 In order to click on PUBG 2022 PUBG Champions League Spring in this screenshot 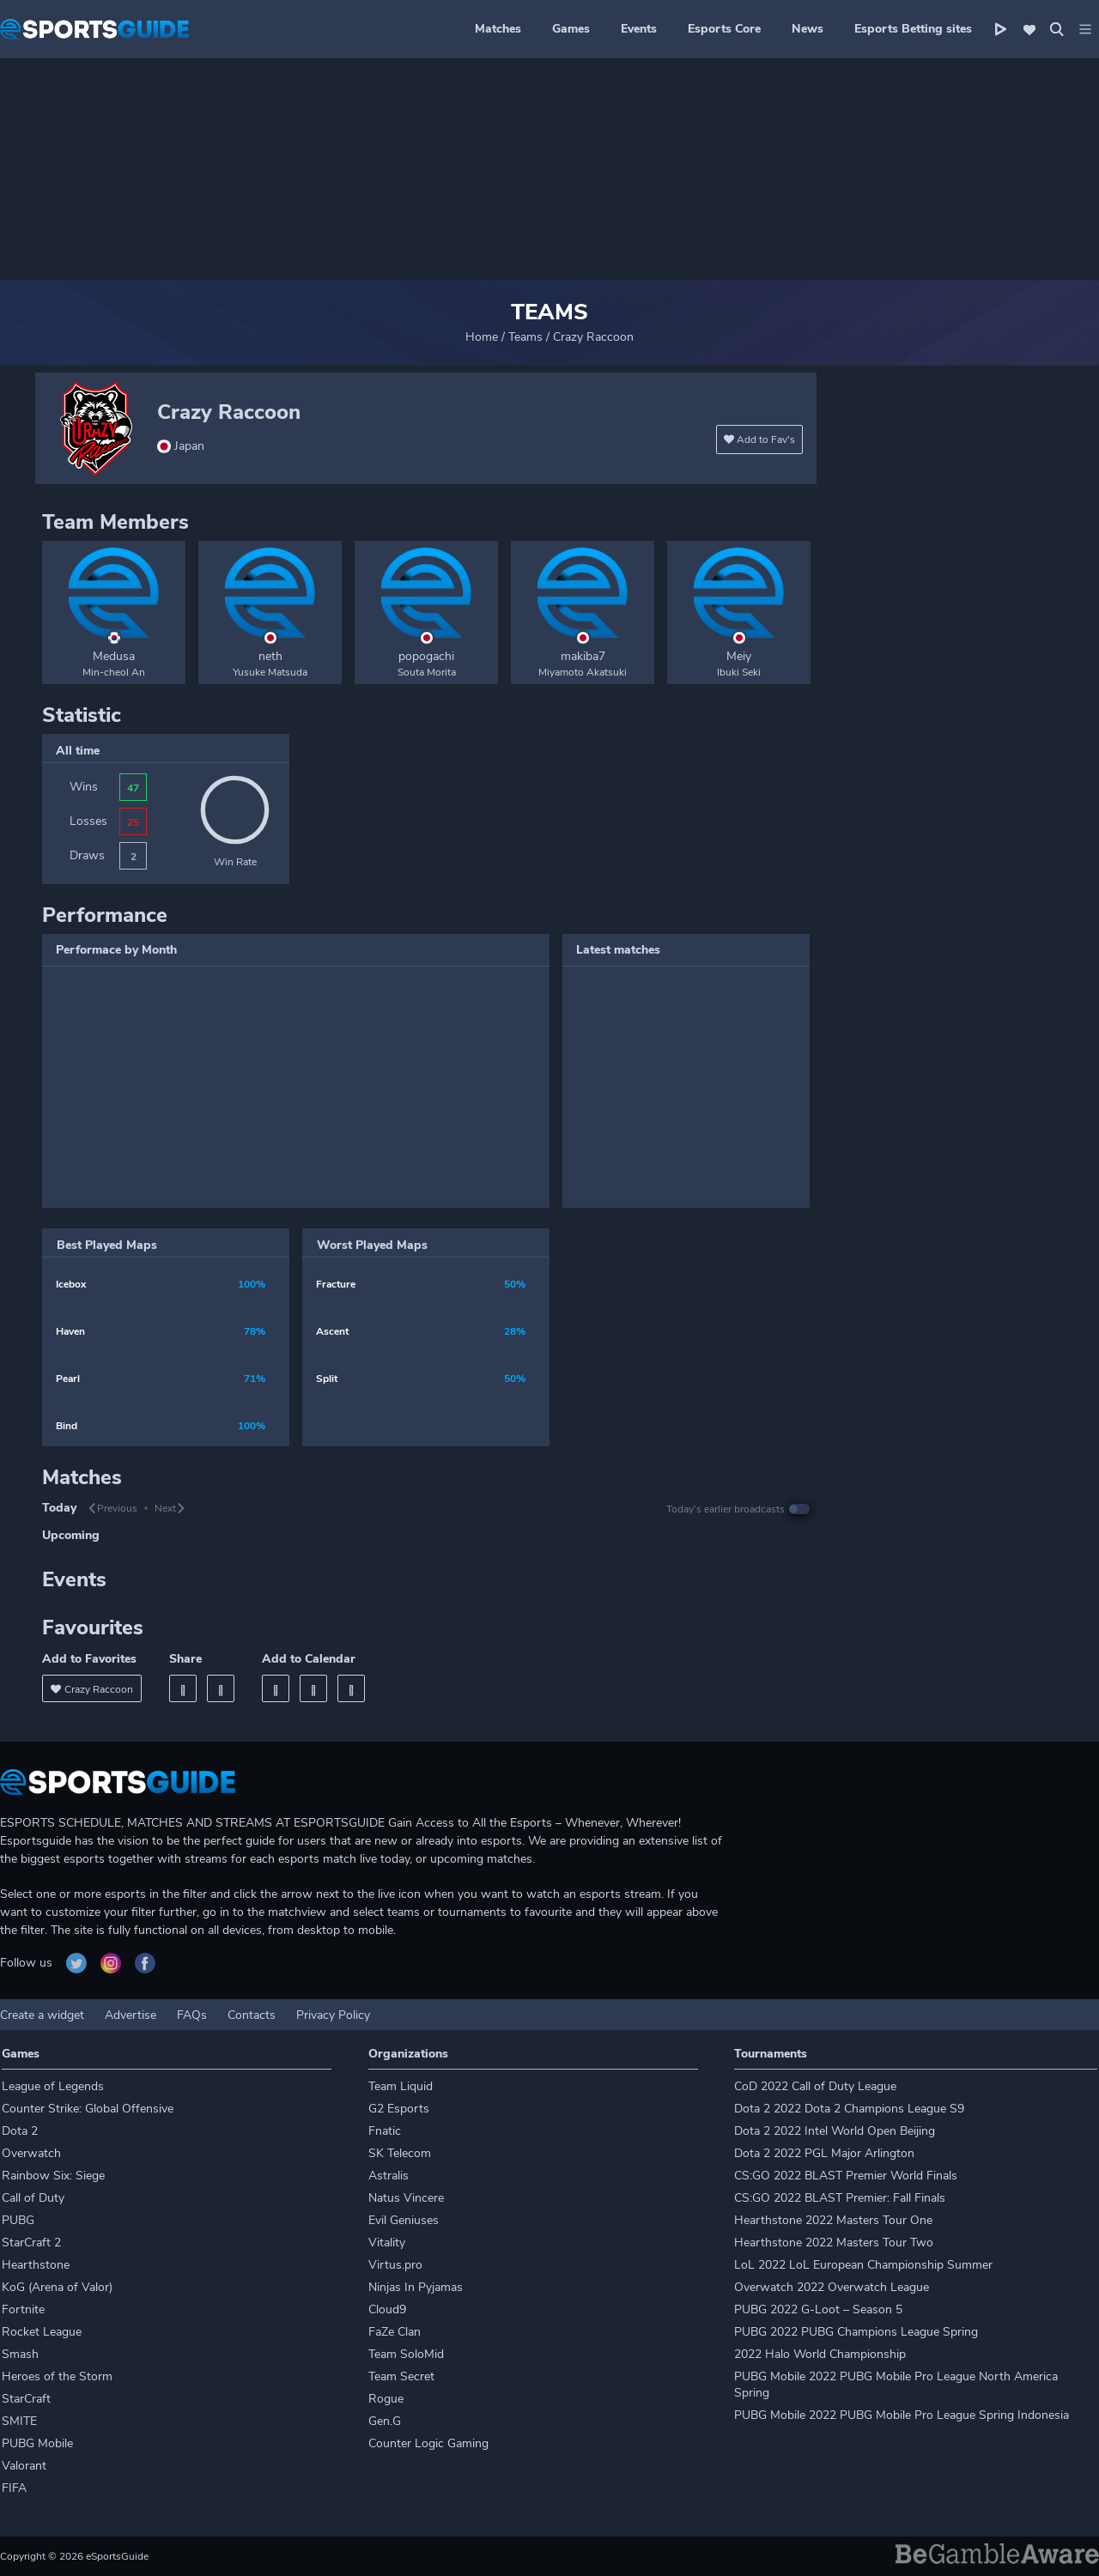, I will do `click(856, 2332)`.